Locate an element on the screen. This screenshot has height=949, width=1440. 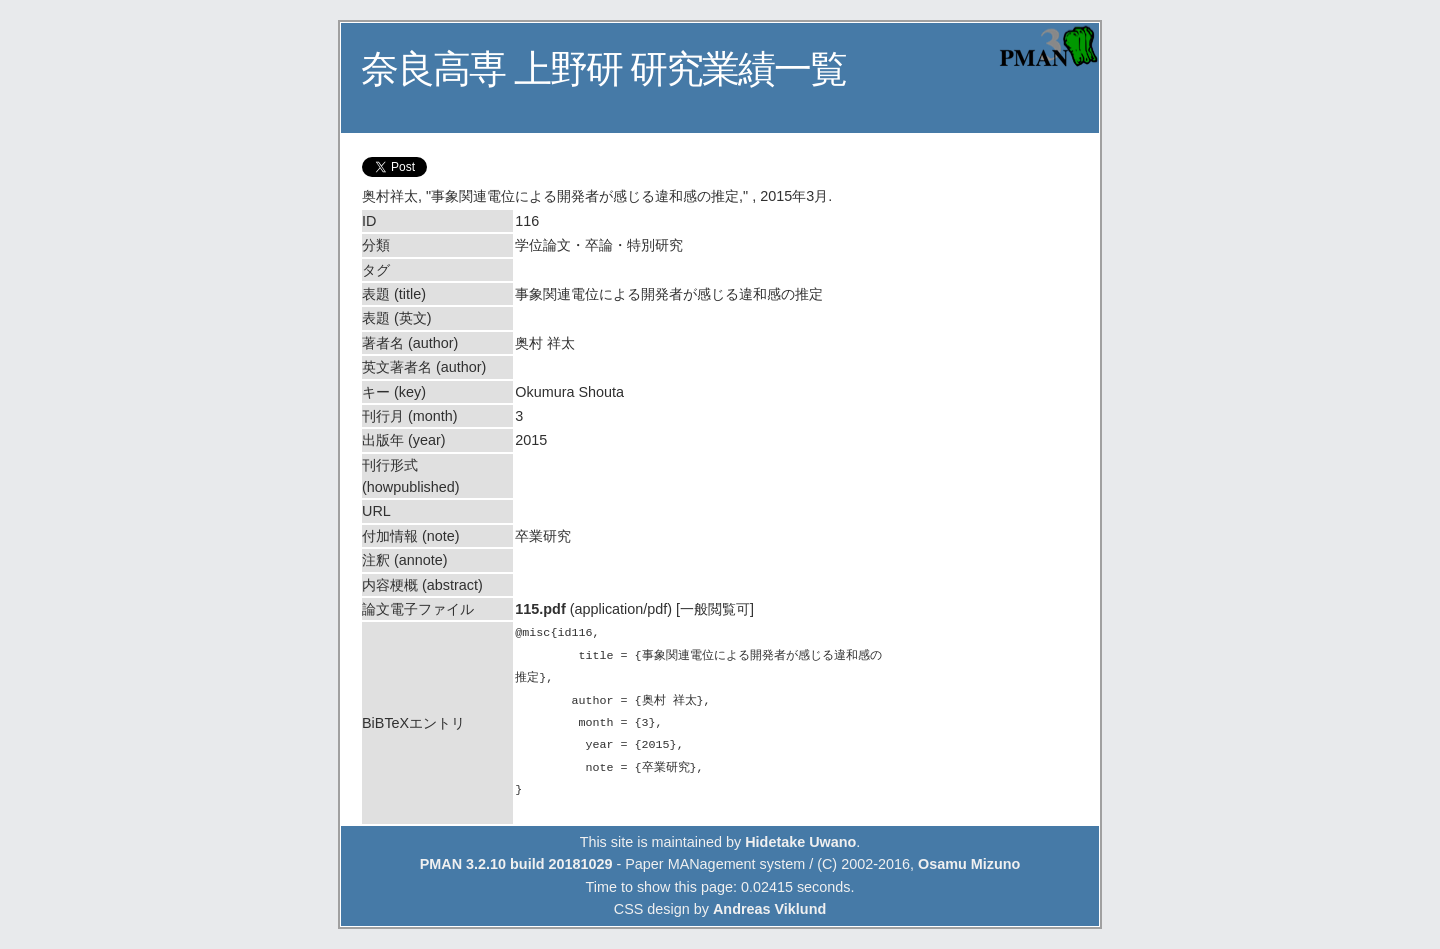
Osamu Mizuno is located at coordinates (969, 864).